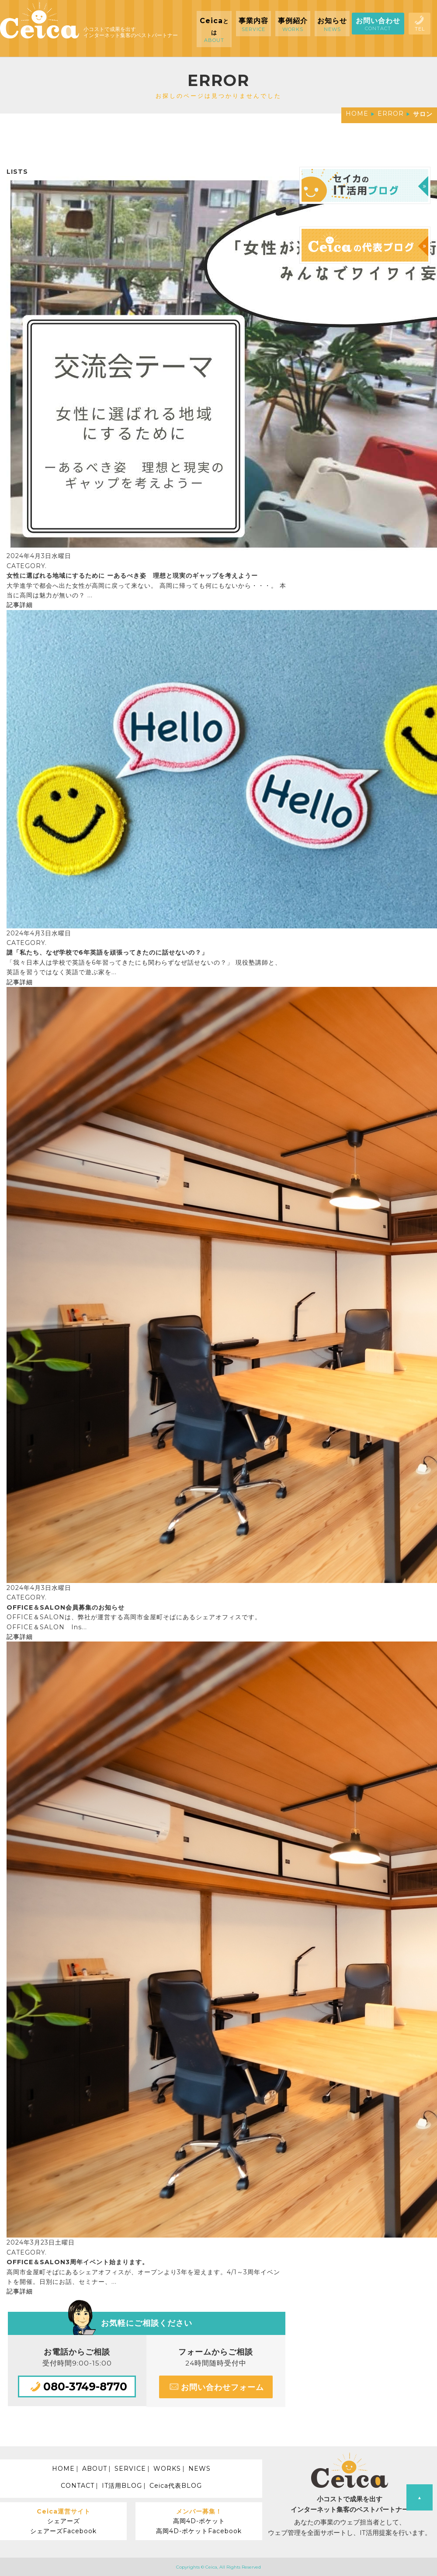  What do you see at coordinates (63, 2531) in the screenshot?
I see `シェアーズFacebook` at bounding box center [63, 2531].